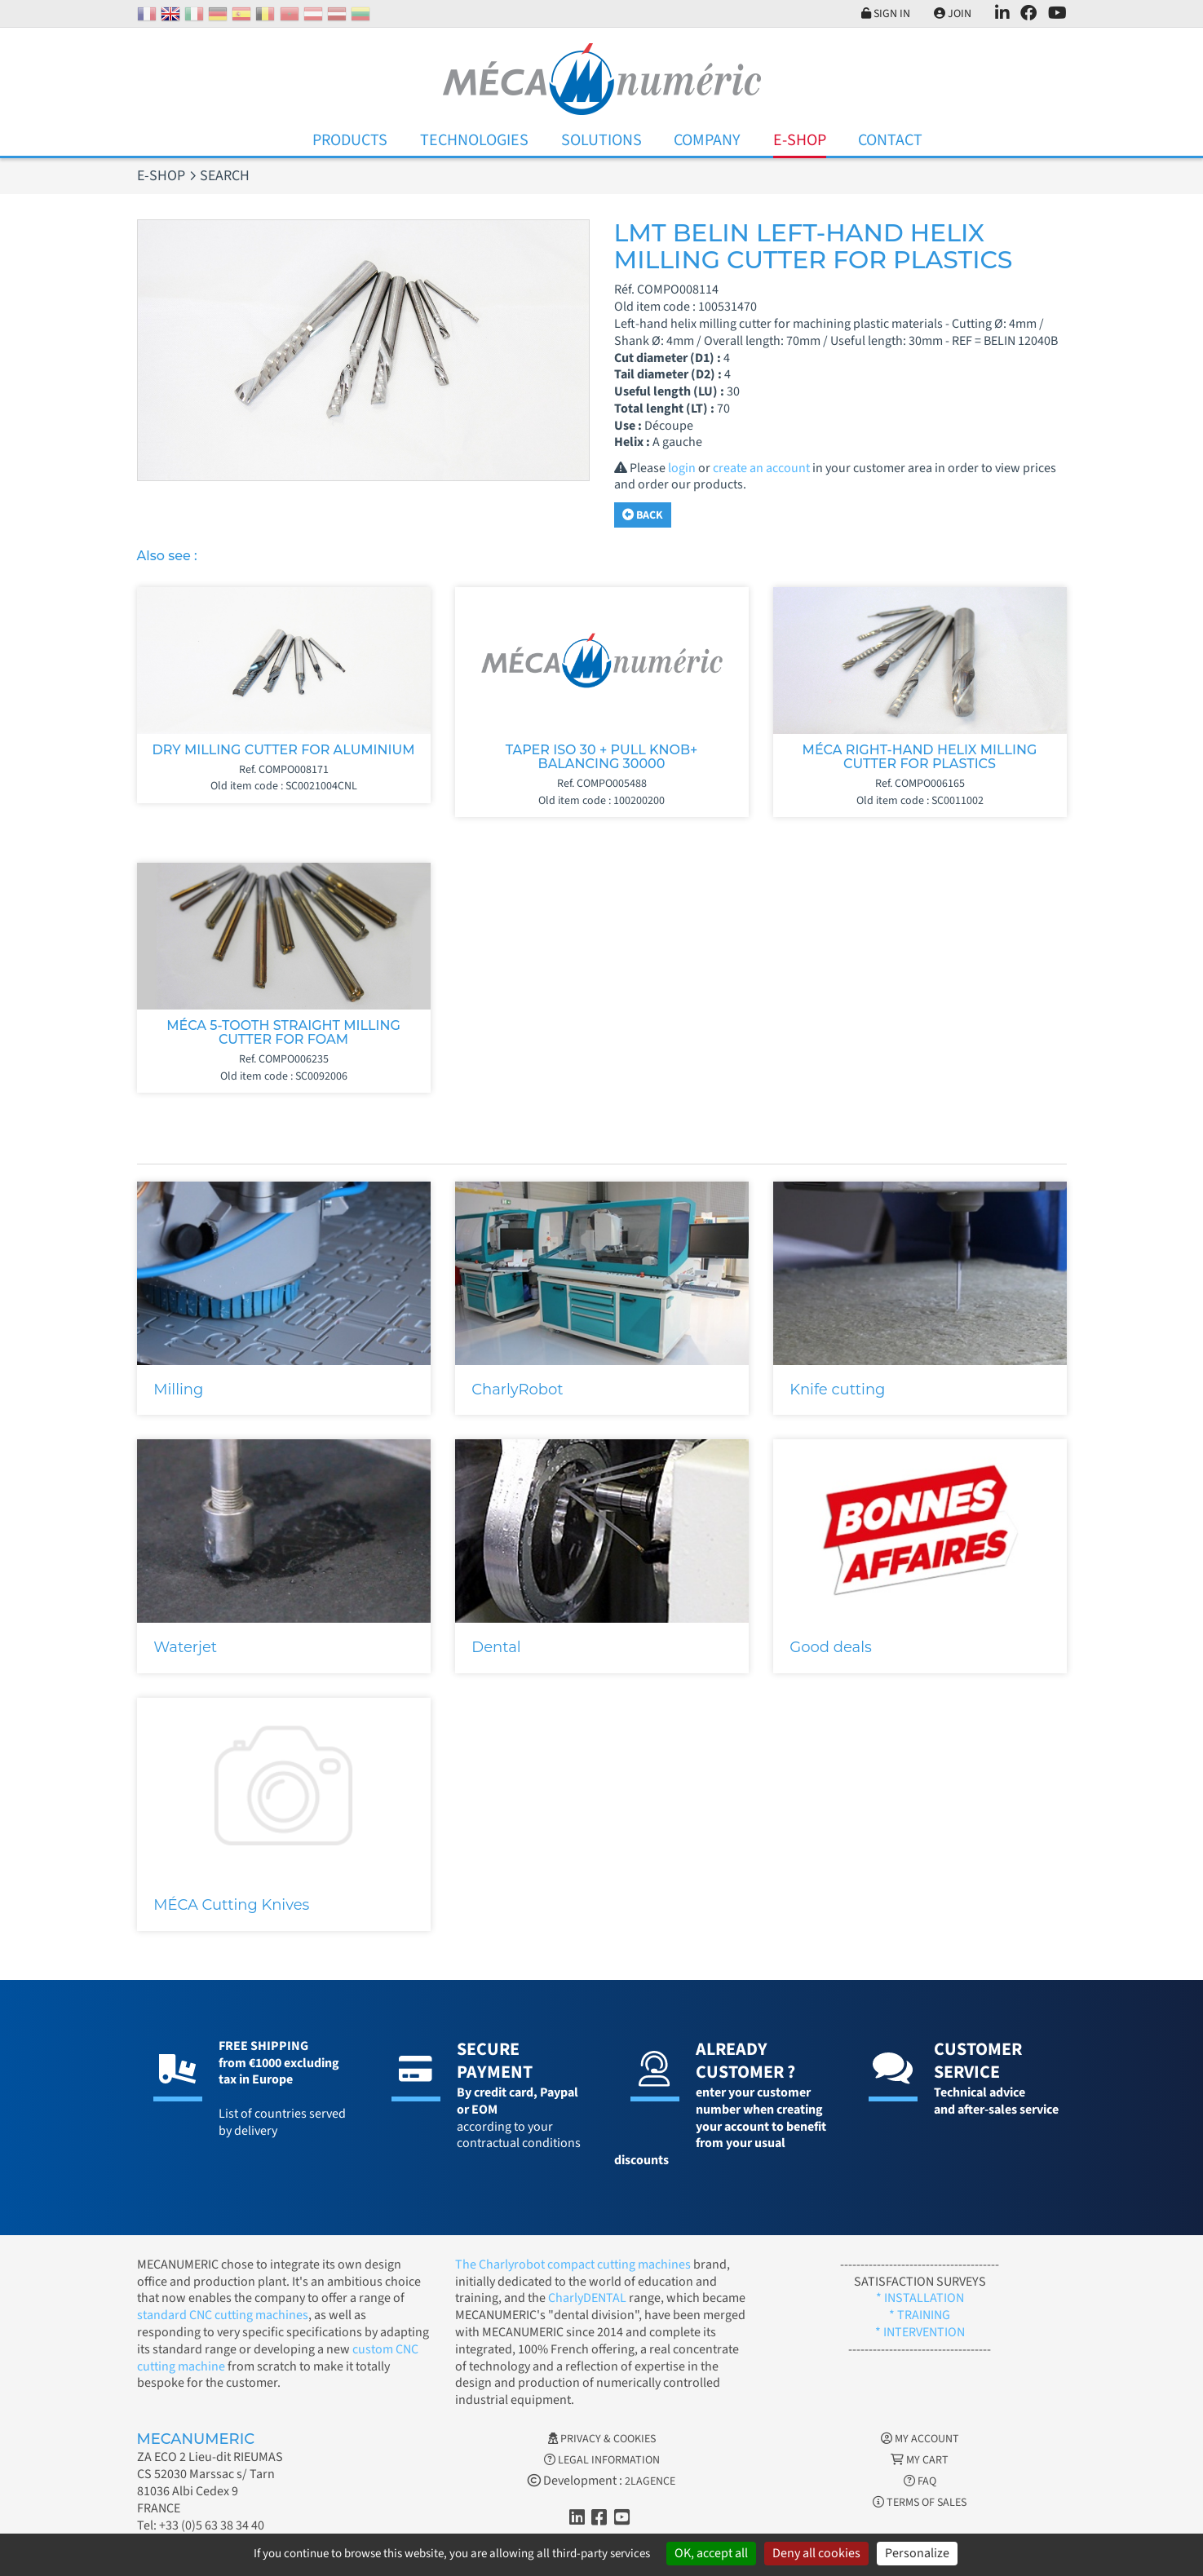 Image resolution: width=1203 pixels, height=2576 pixels. Describe the element at coordinates (920, 2460) in the screenshot. I see `My cart` at that location.